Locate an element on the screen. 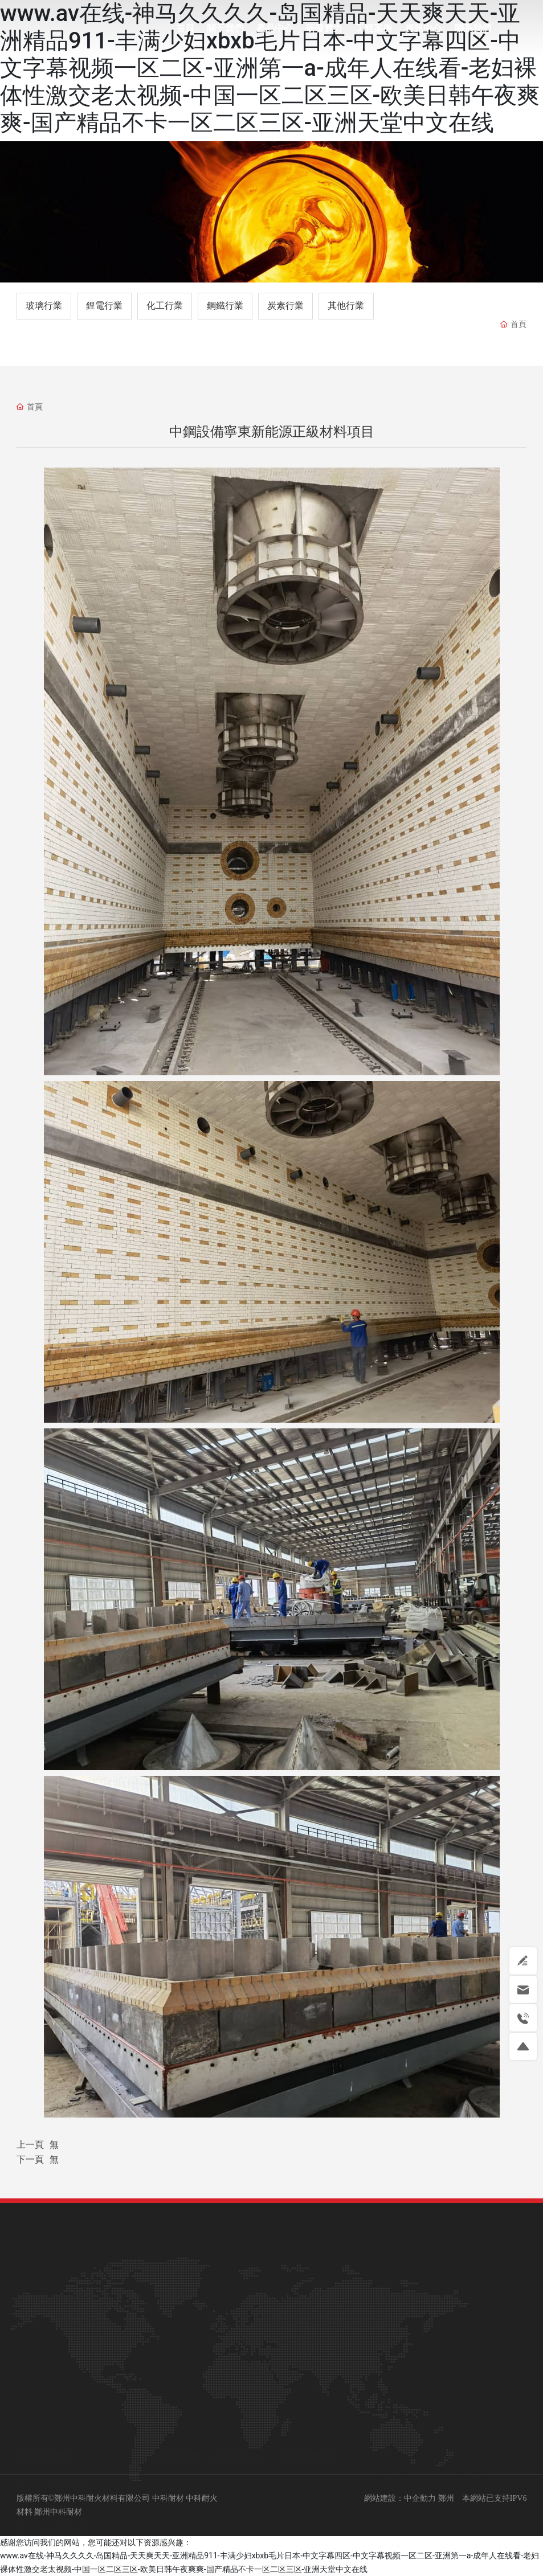 This screenshot has height=2576, width=543. 化工行業 is located at coordinates (164, 305).